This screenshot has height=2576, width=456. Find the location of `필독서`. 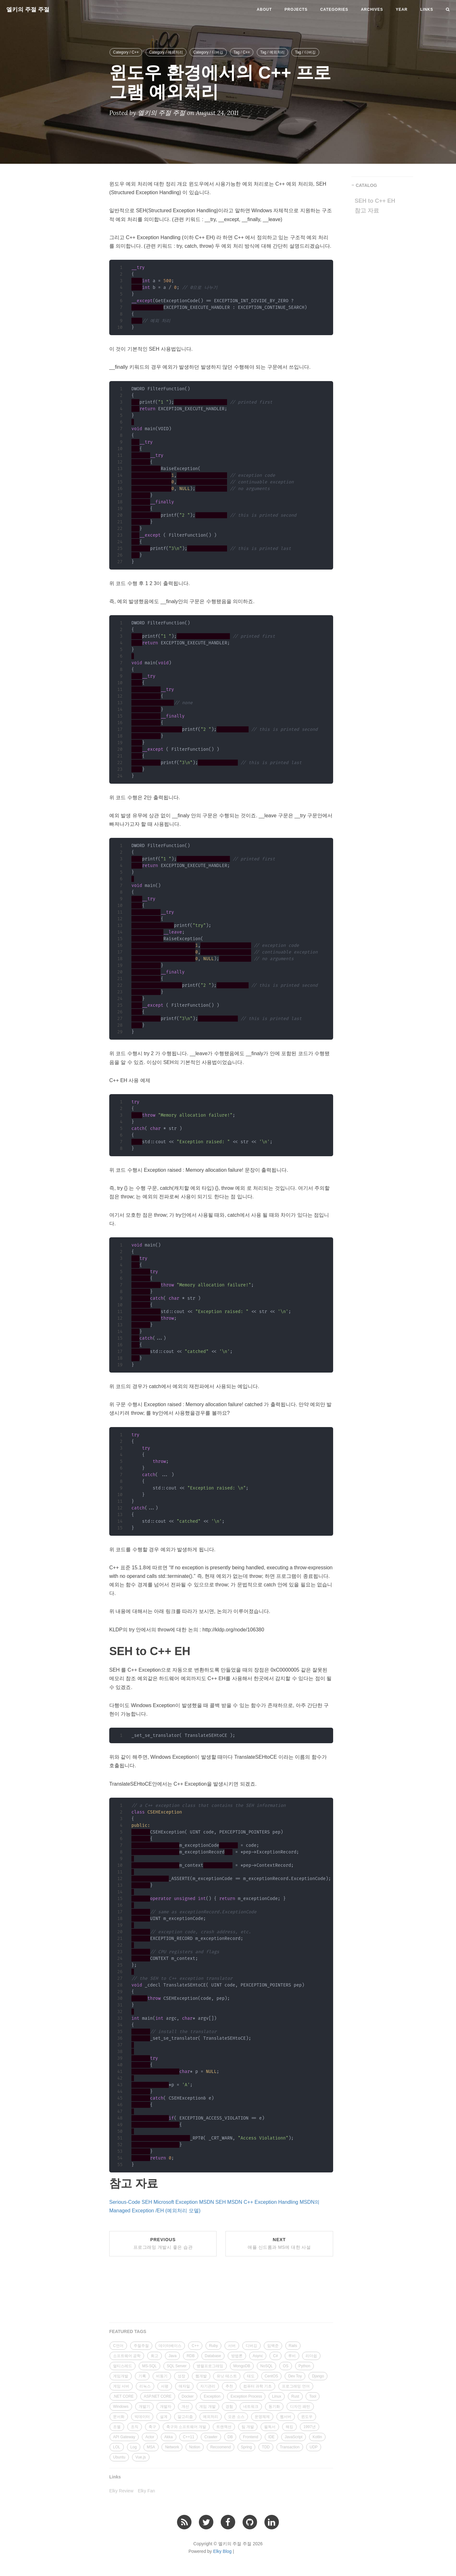

필독서 is located at coordinates (270, 2427).